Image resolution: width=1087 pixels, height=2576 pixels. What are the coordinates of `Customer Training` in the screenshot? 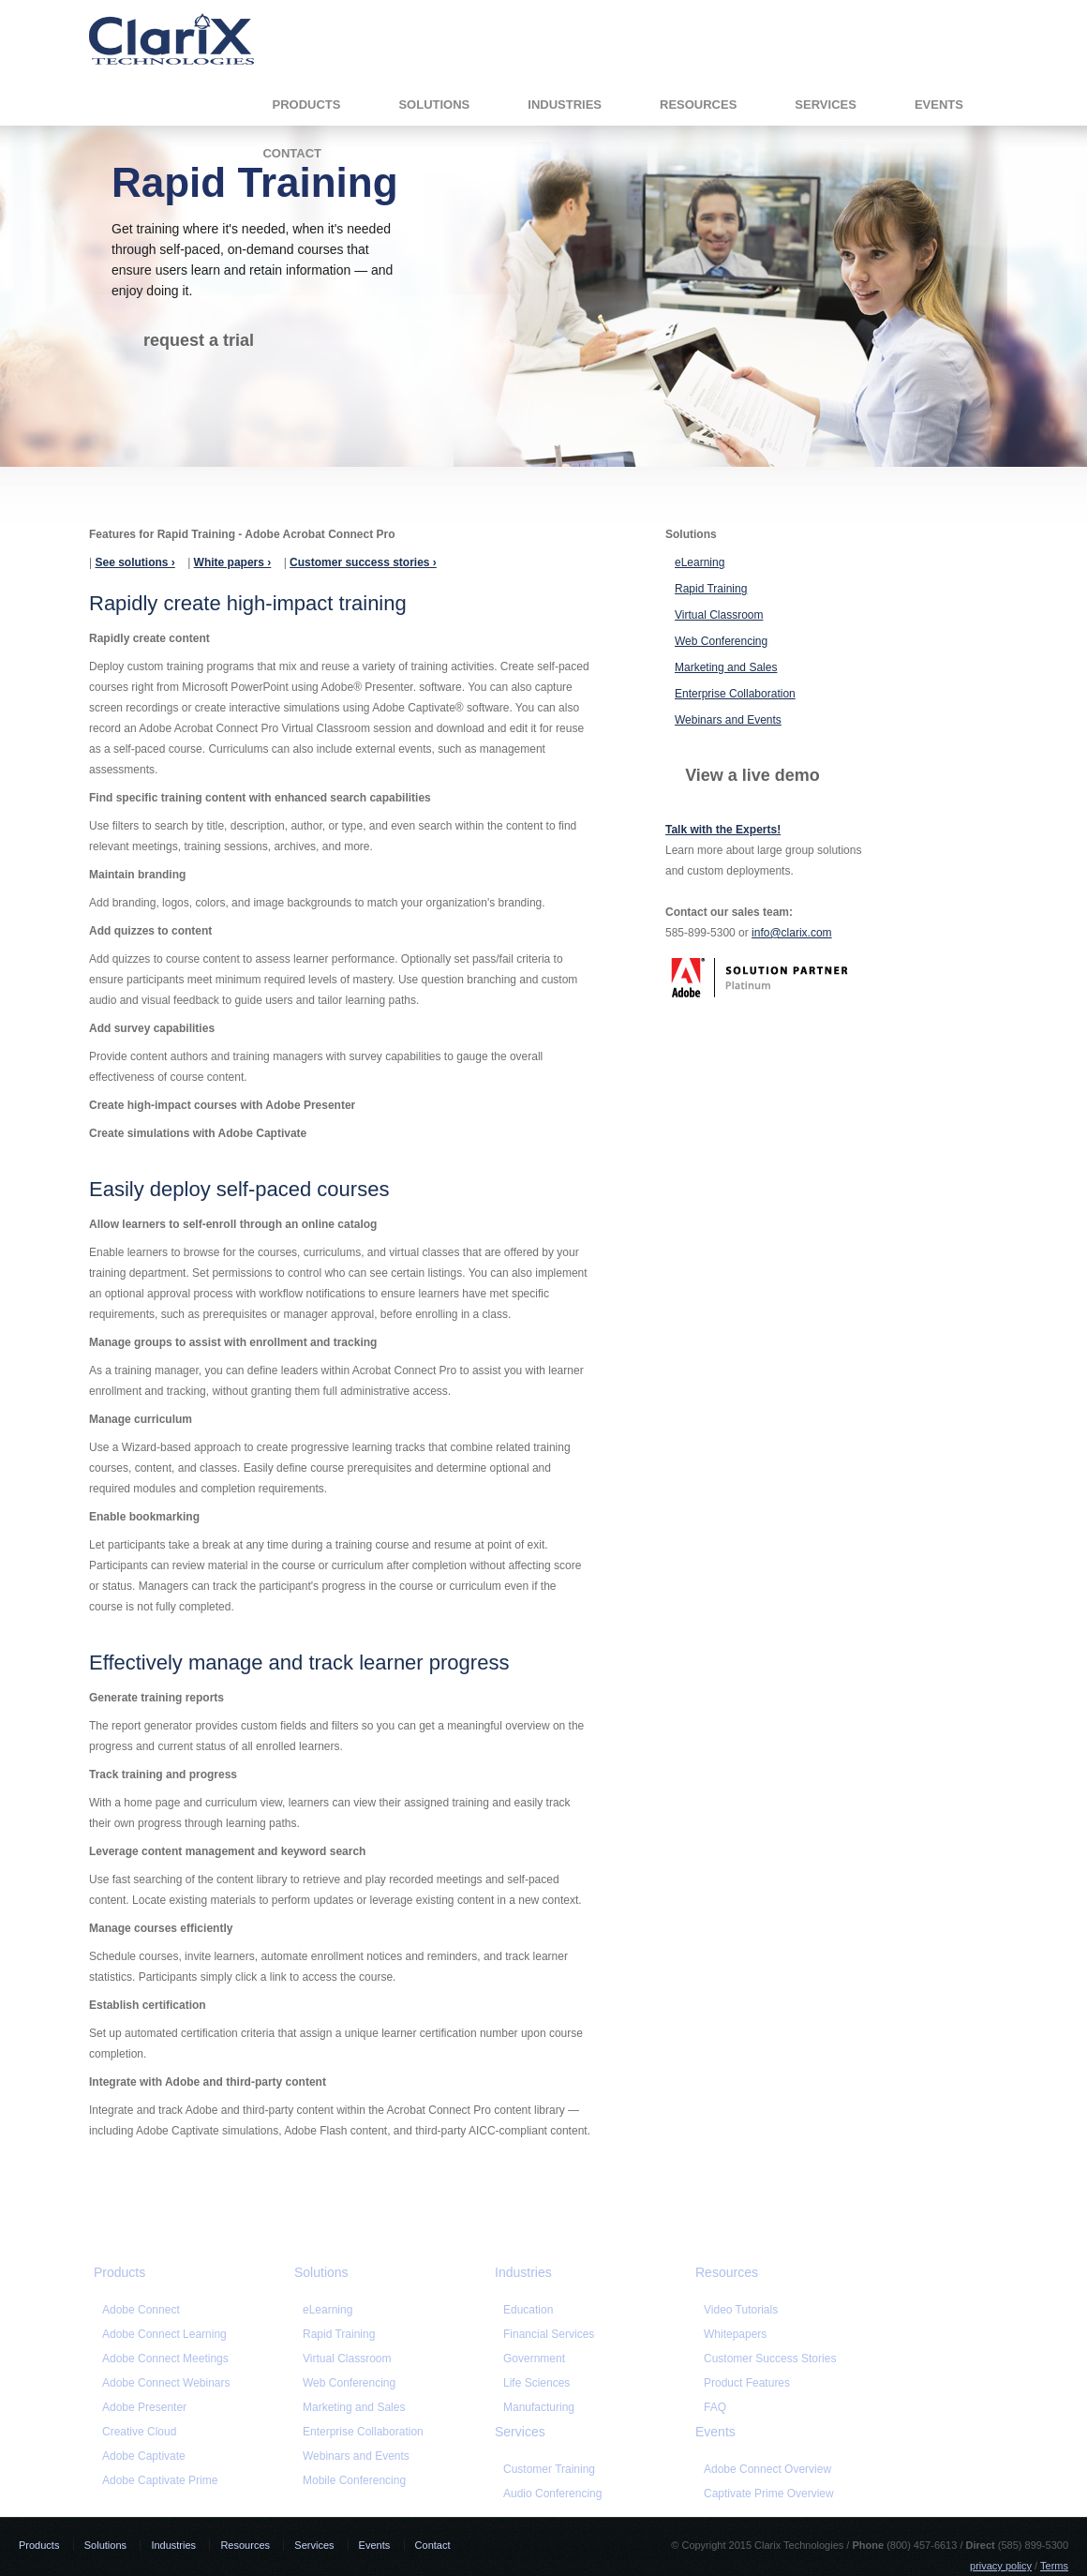 It's located at (549, 2469).